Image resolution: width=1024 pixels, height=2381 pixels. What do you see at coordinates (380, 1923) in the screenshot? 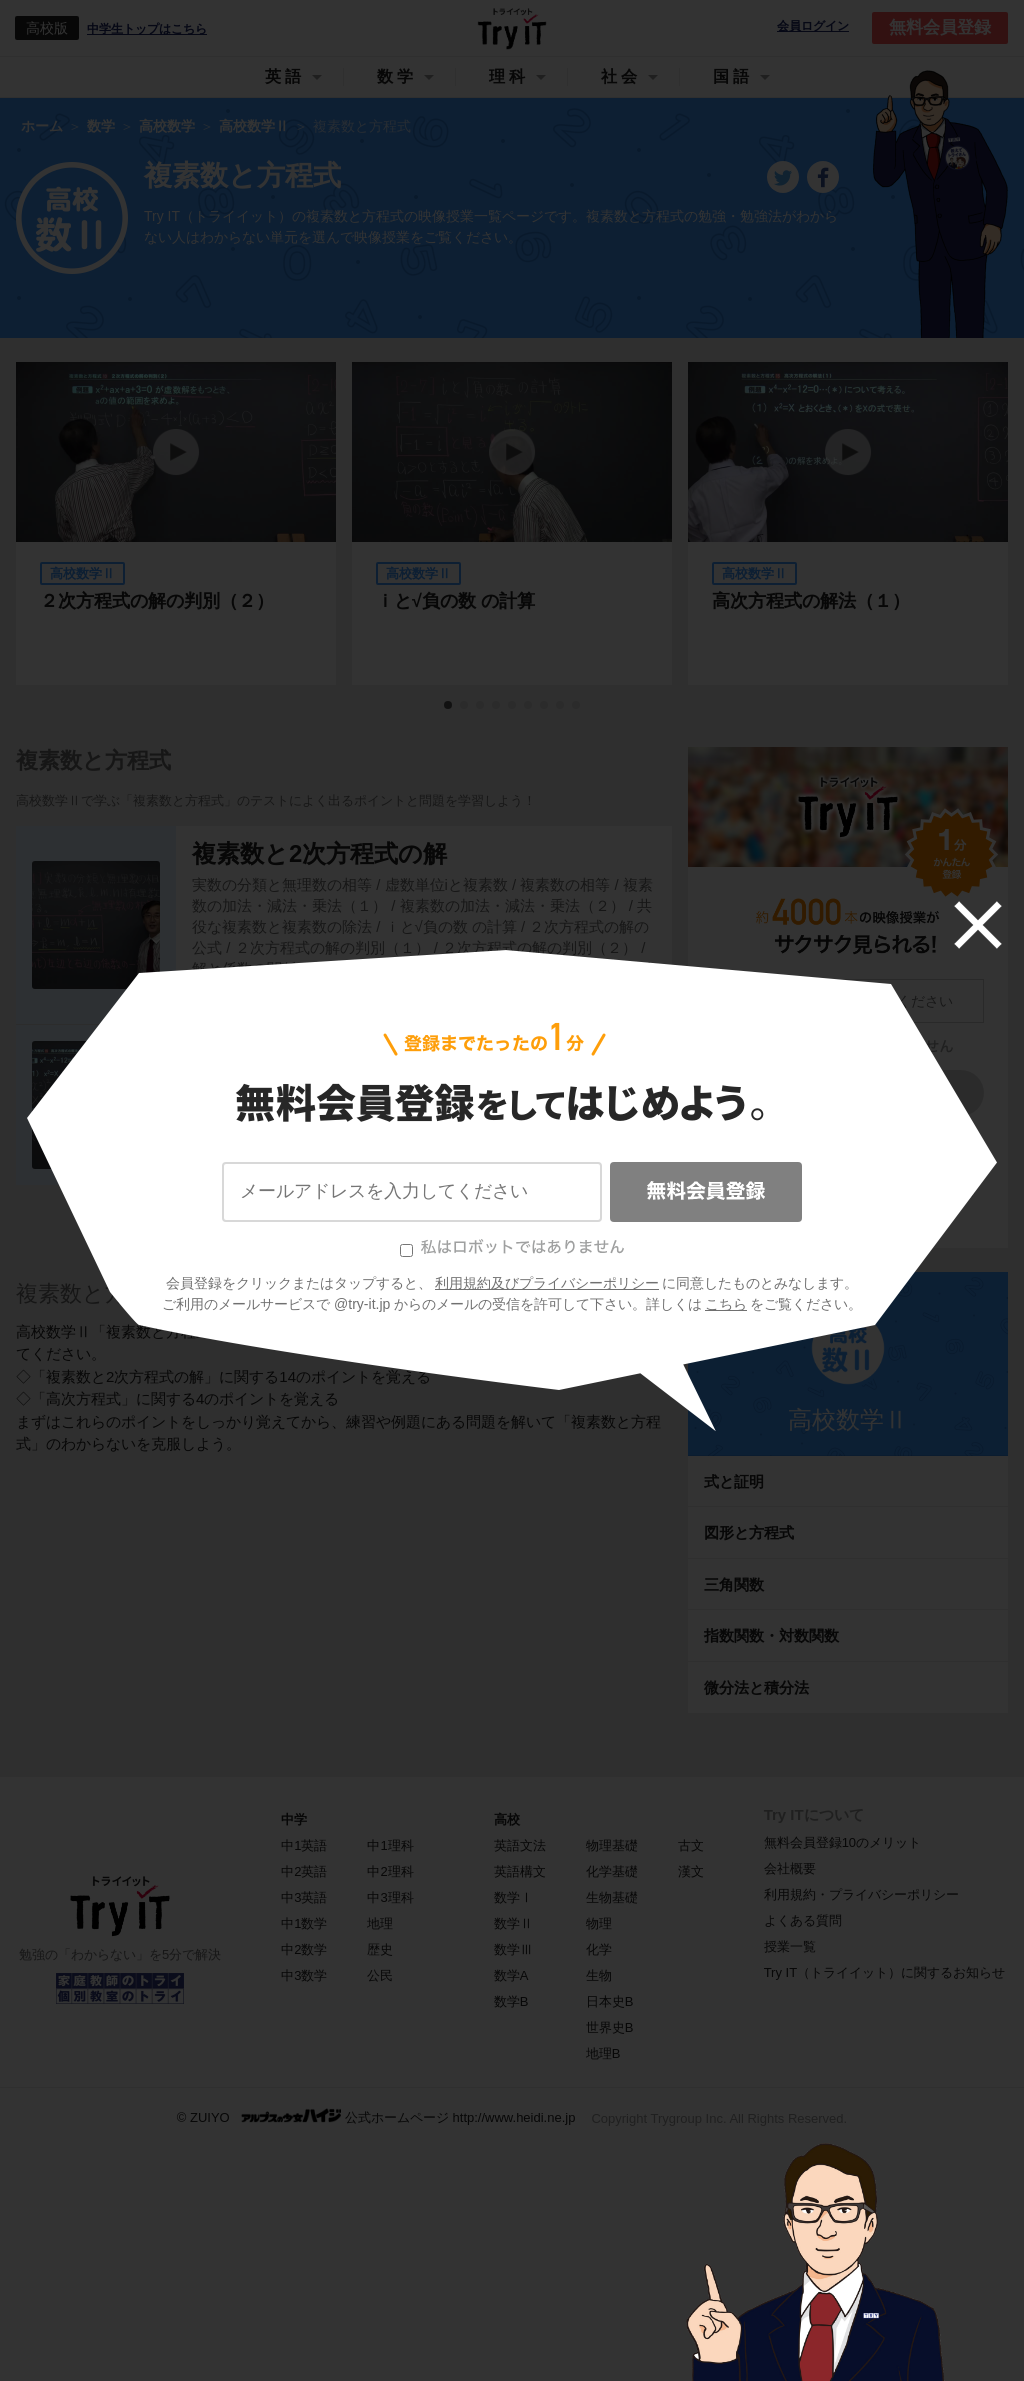
I see `地理` at bounding box center [380, 1923].